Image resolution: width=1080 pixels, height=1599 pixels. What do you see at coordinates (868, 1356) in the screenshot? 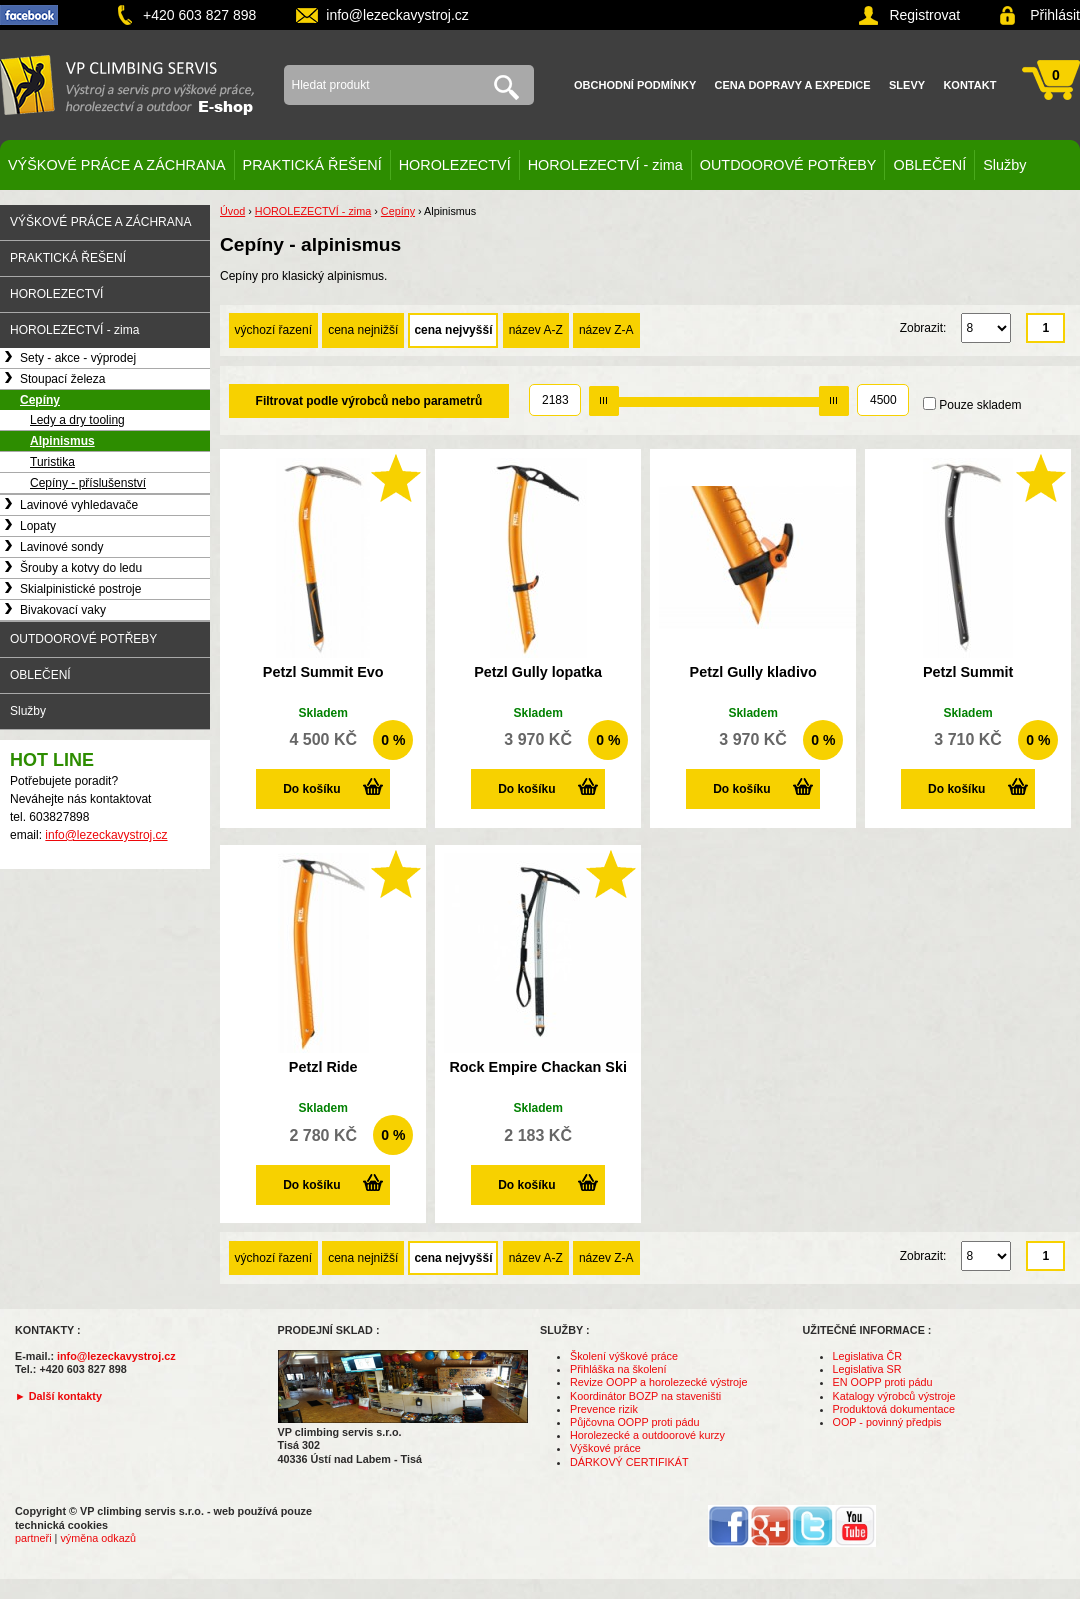
I see `Legislativa ČR` at bounding box center [868, 1356].